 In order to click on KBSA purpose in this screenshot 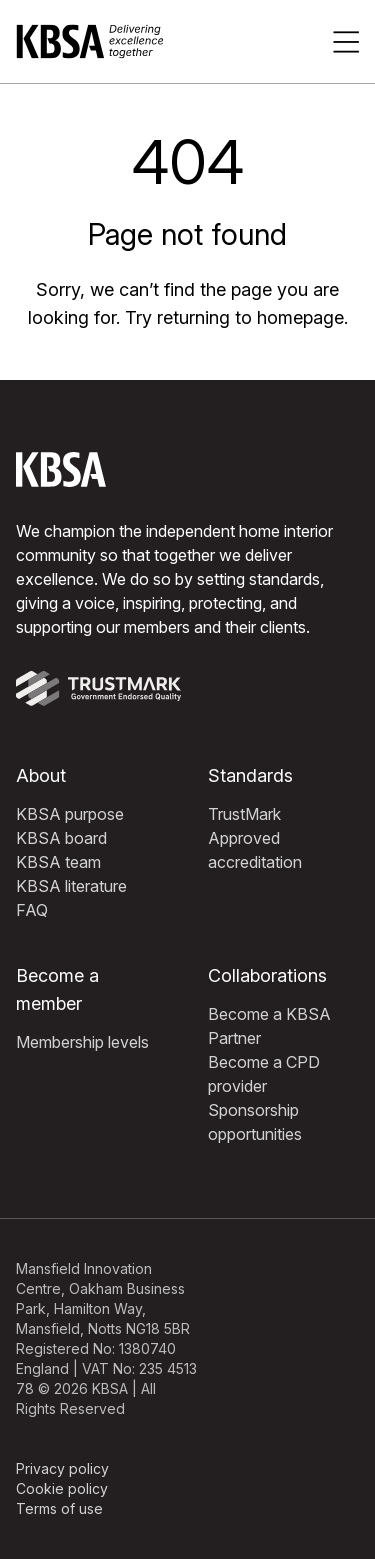, I will do `click(70, 814)`.